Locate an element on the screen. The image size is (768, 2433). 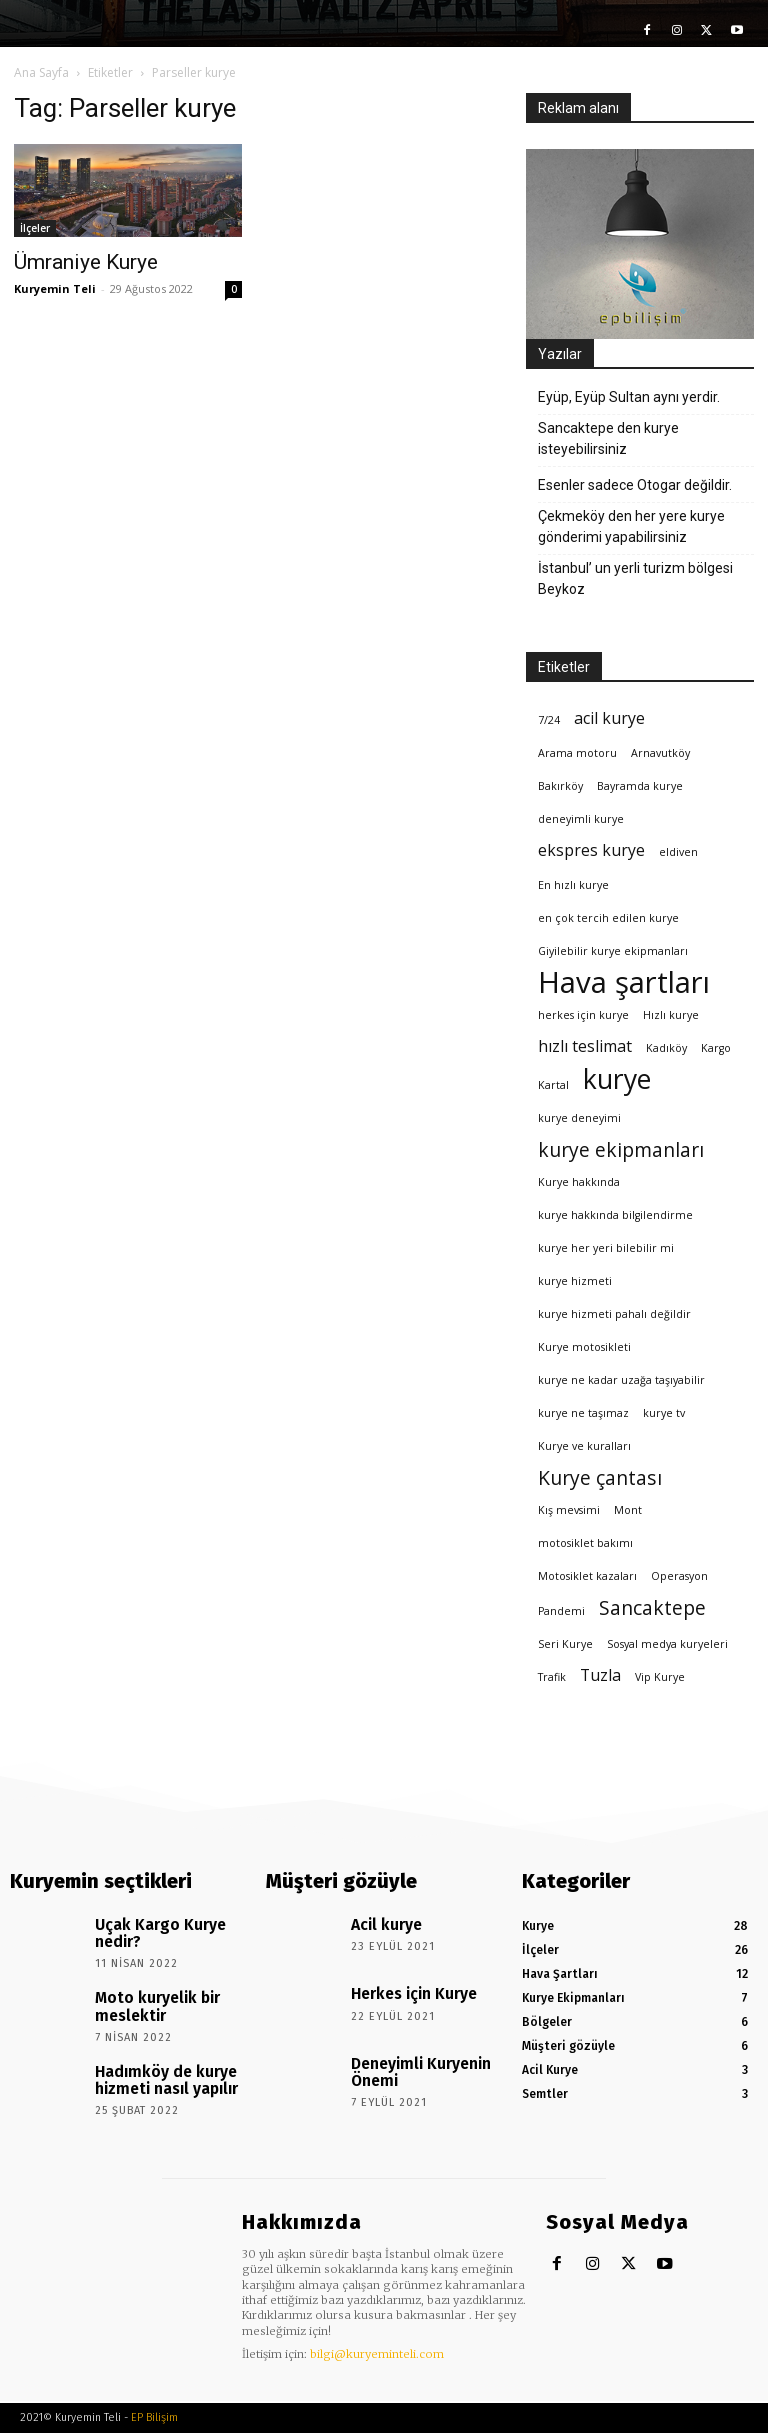
eldiven [eldiven (1 öge)] is located at coordinates (678, 852).